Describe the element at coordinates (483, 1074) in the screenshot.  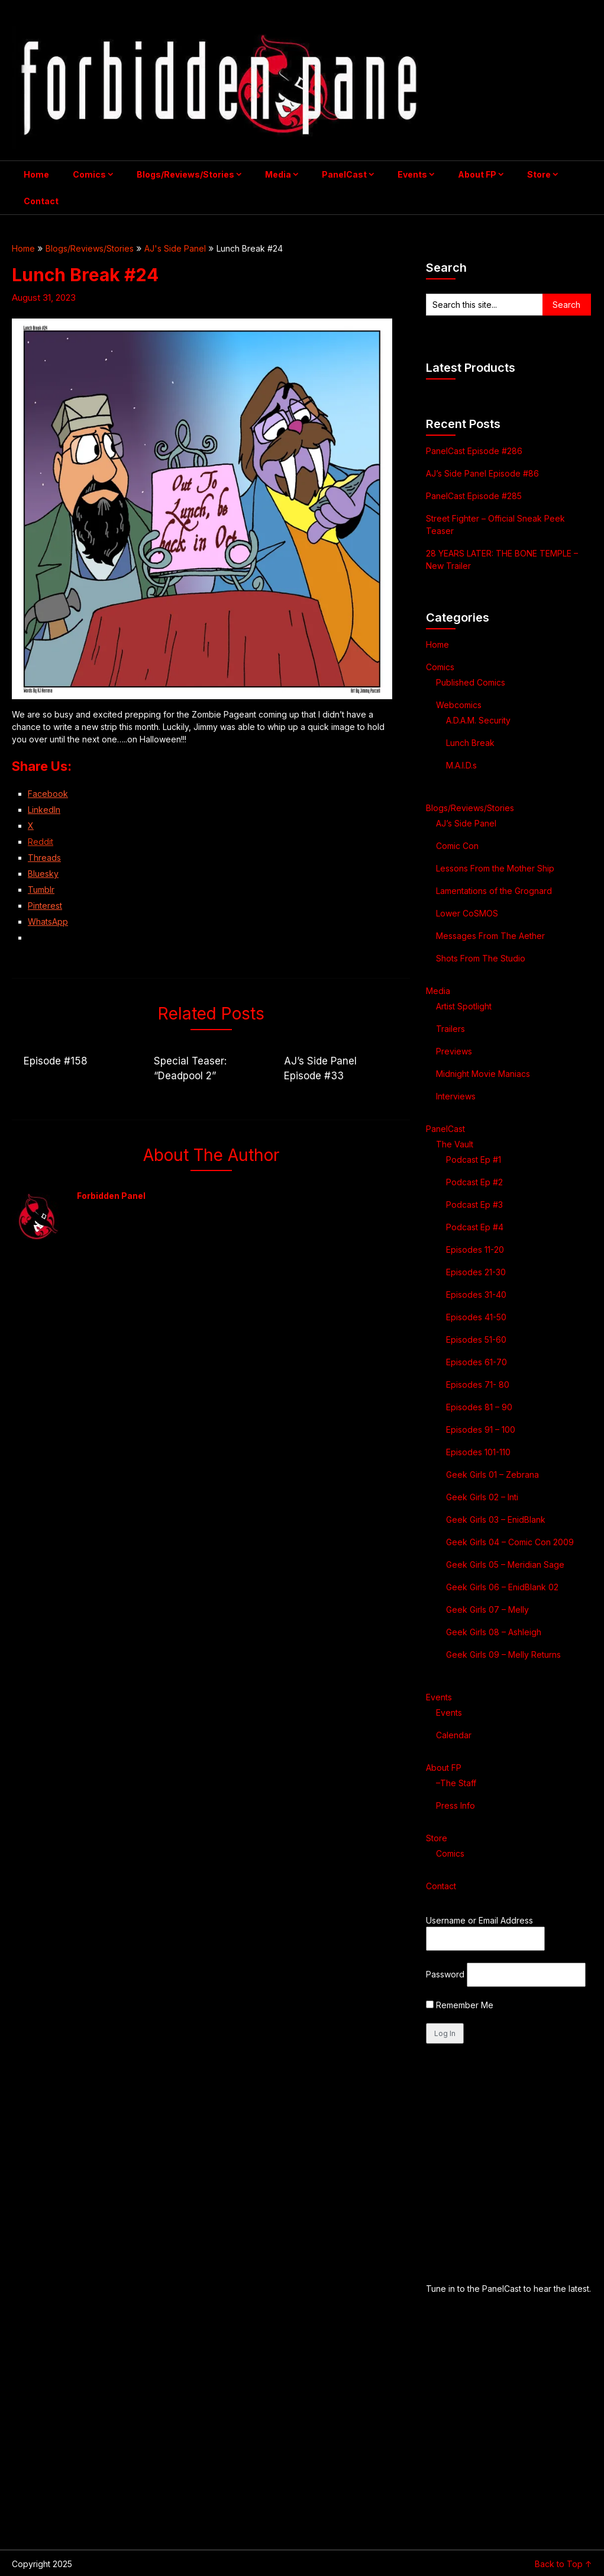
I see `Midnight Movie Maniacs` at that location.